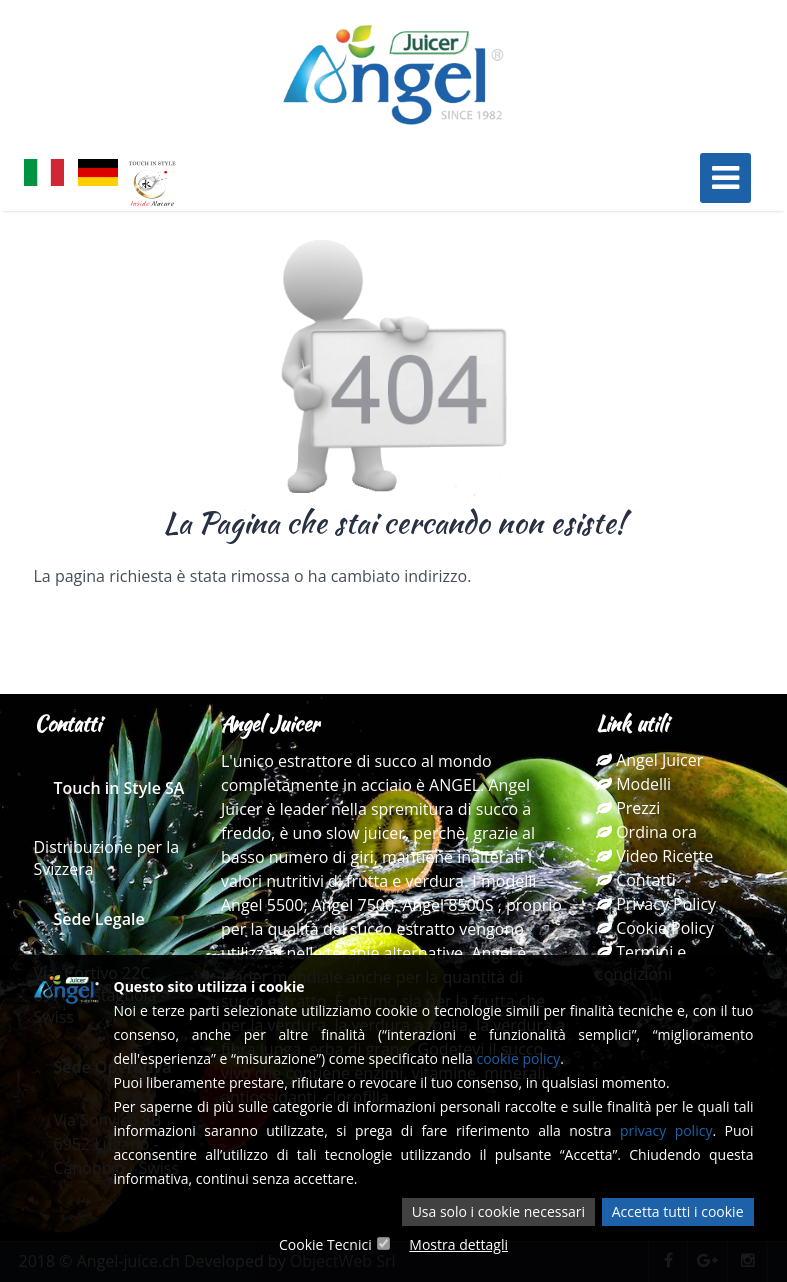  What do you see at coordinates (678, 1211) in the screenshot?
I see `Accetta tutti i cookie` at bounding box center [678, 1211].